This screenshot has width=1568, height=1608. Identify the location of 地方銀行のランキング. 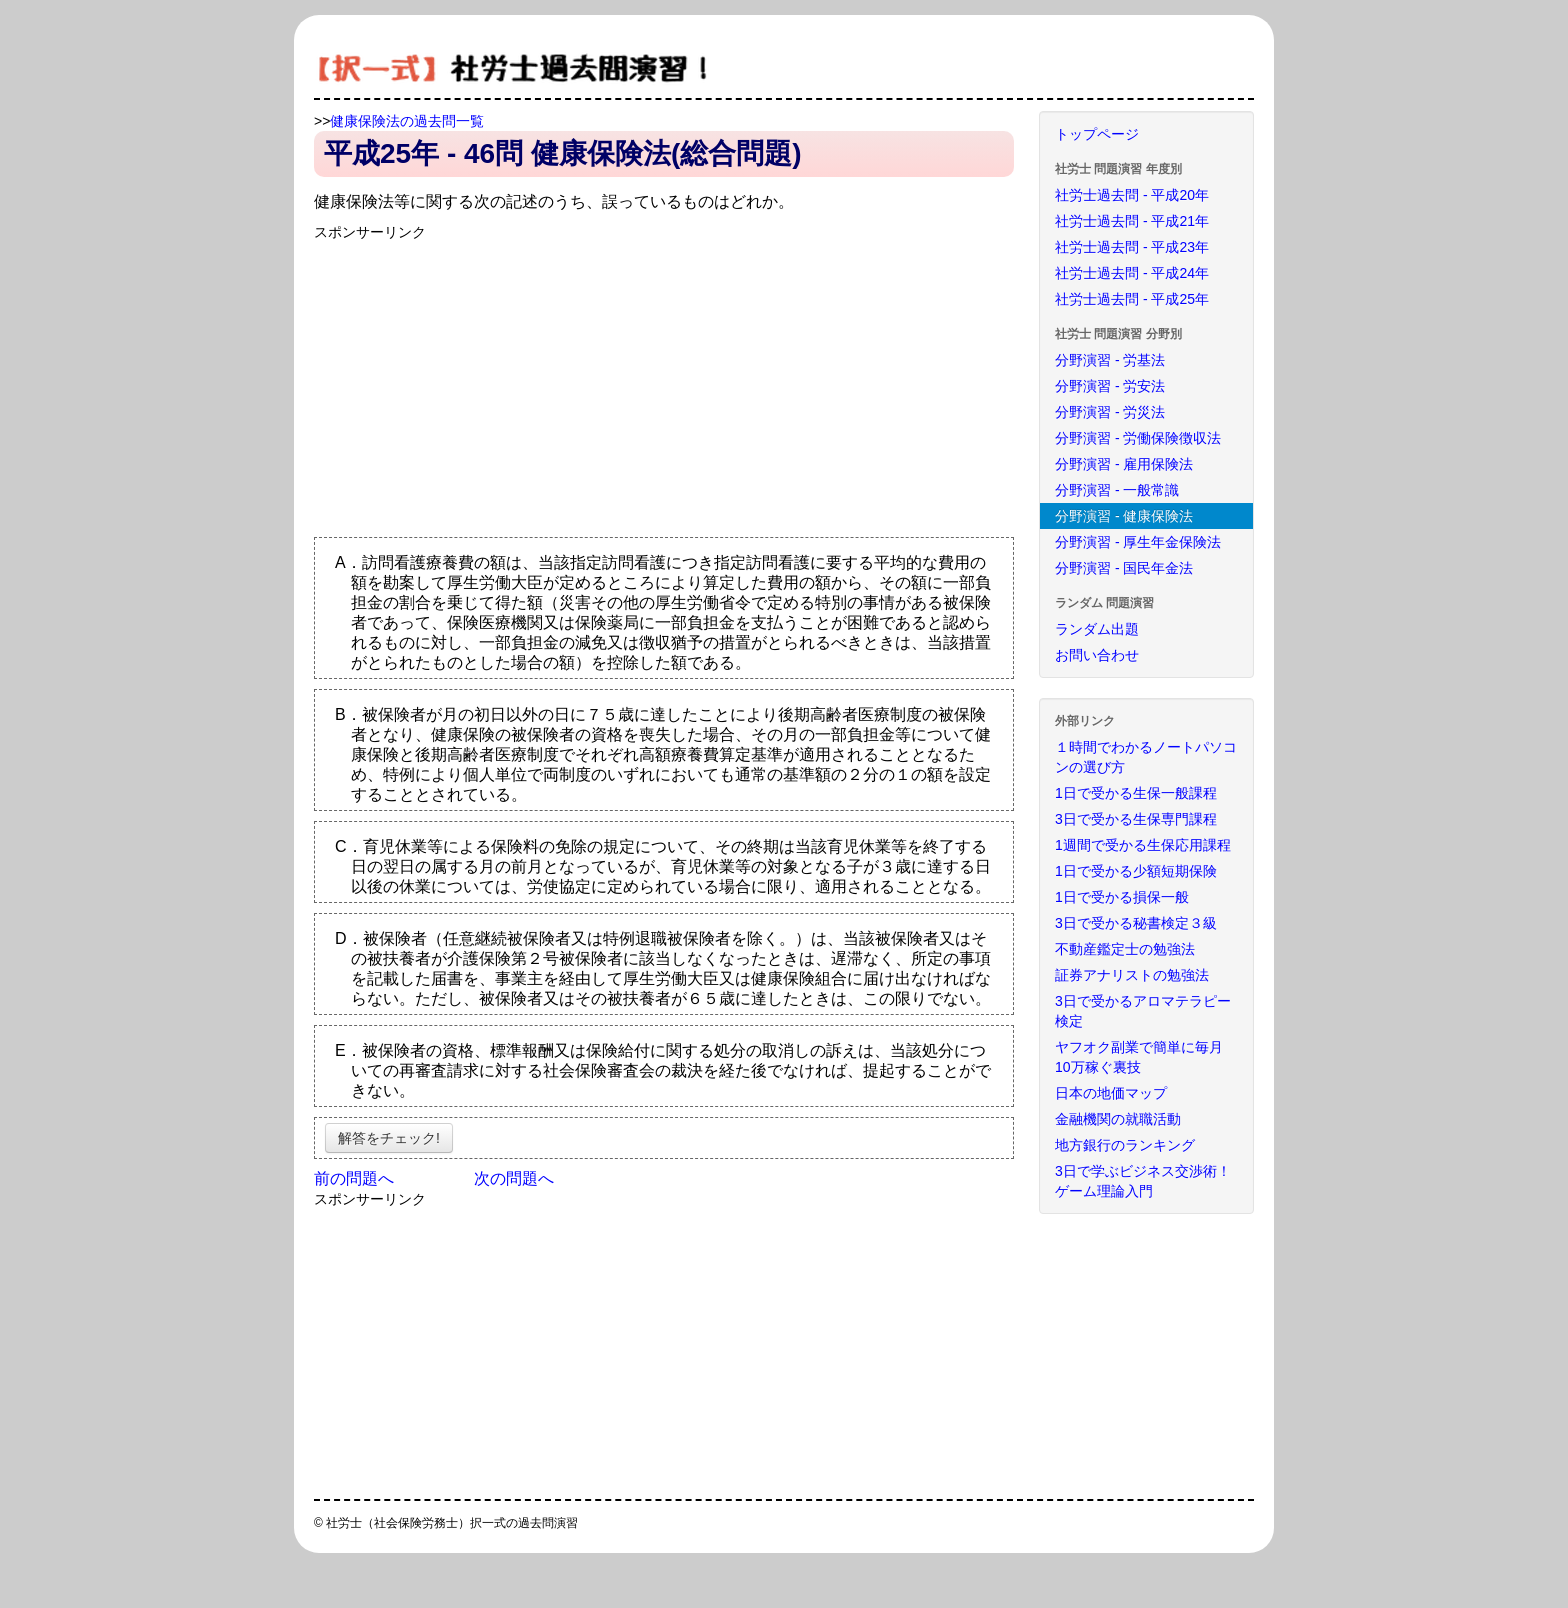
(1125, 1145).